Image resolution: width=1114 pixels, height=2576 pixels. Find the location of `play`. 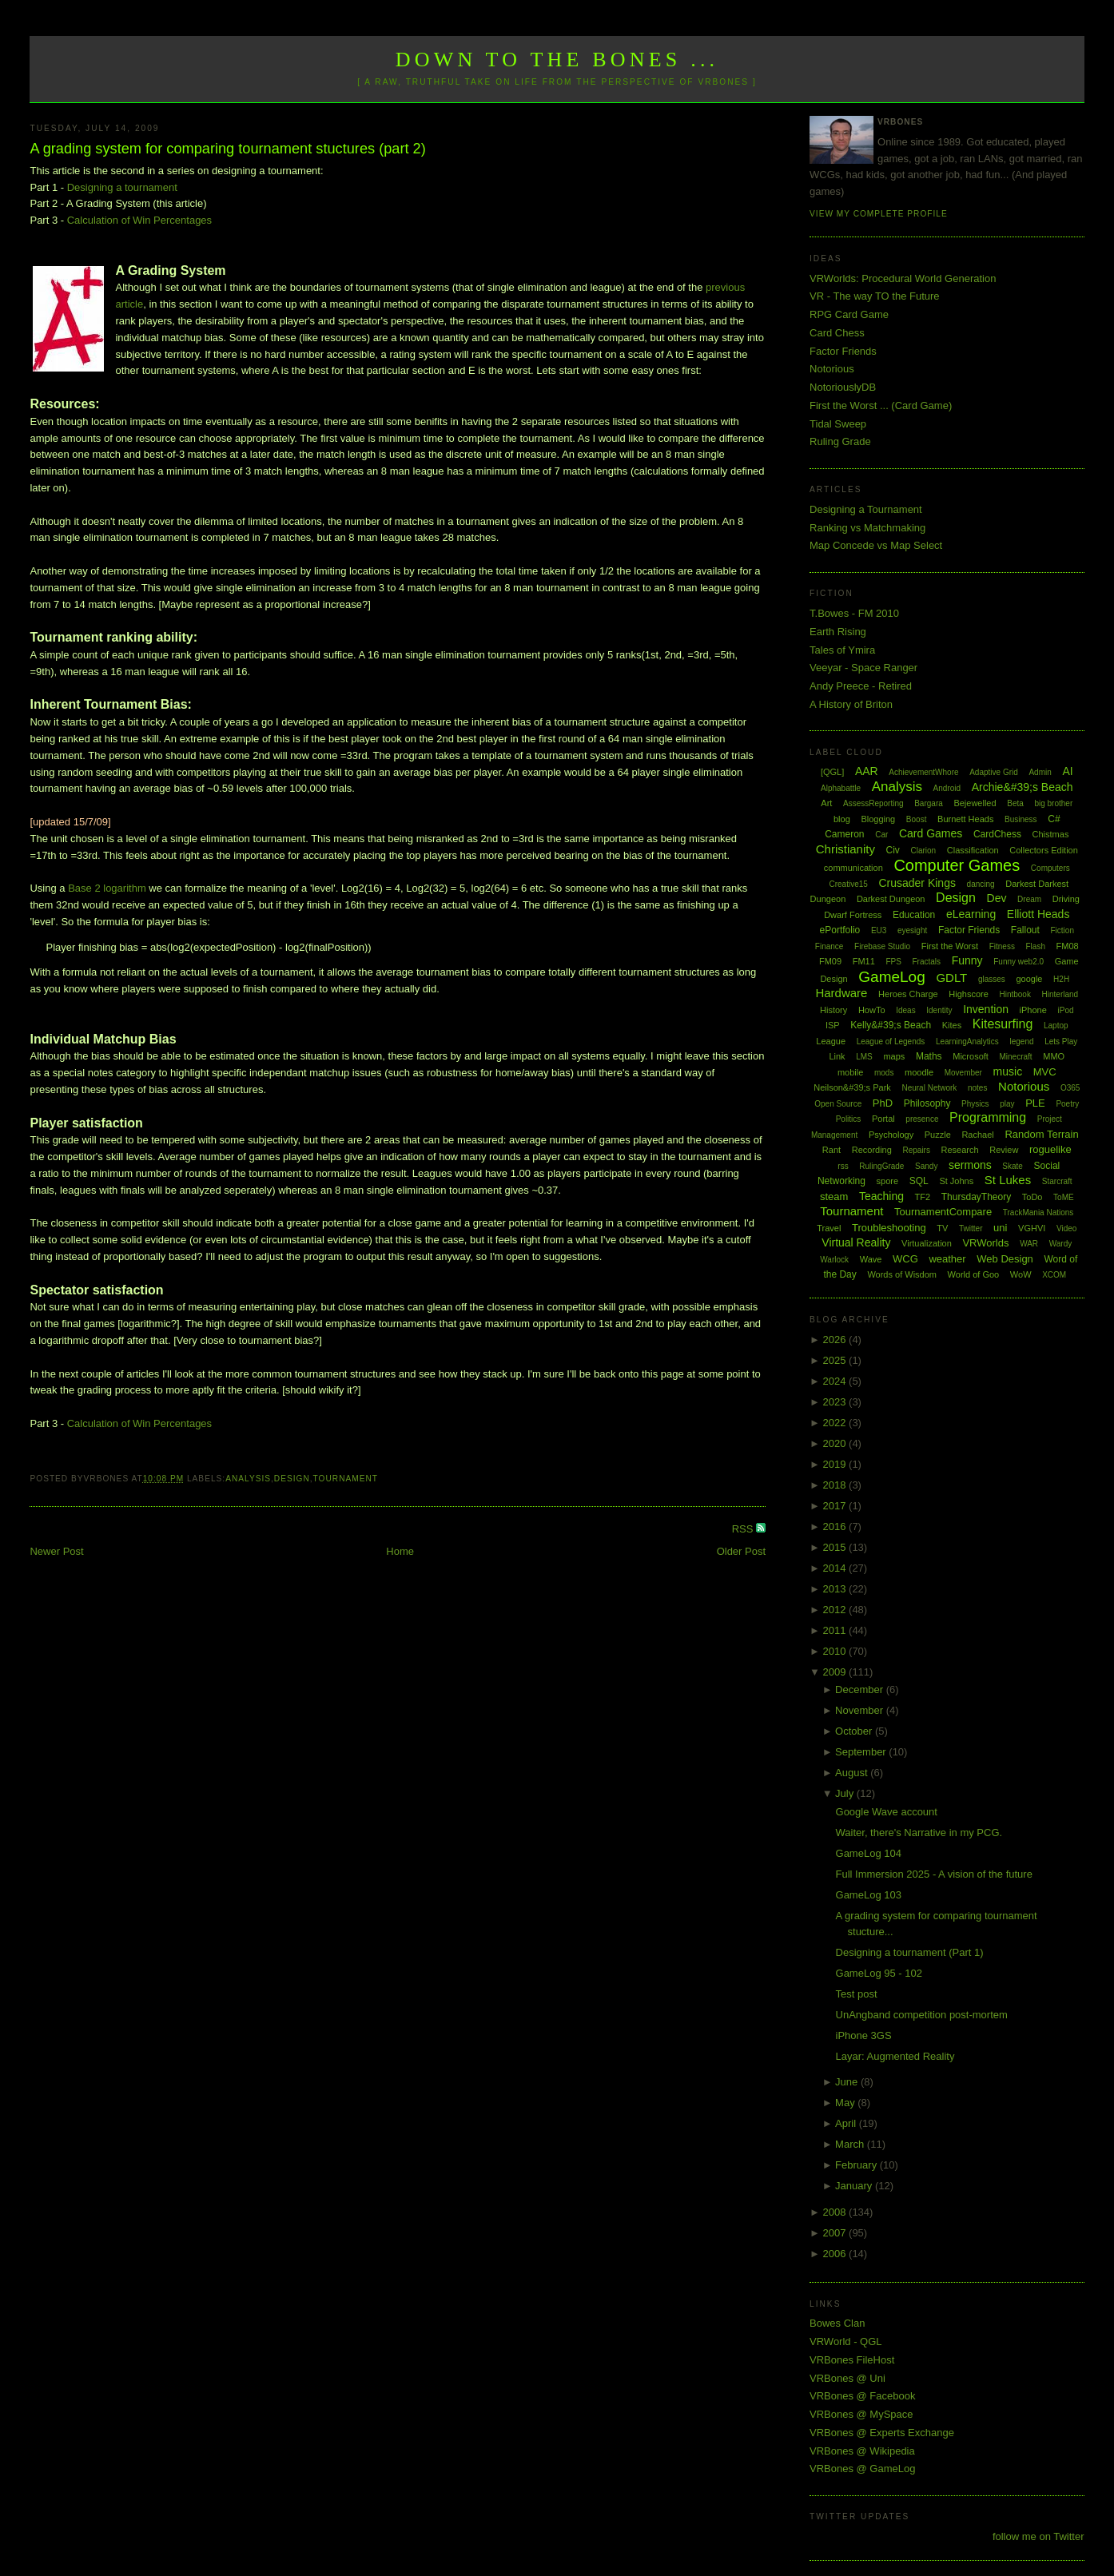

play is located at coordinates (1007, 1103).